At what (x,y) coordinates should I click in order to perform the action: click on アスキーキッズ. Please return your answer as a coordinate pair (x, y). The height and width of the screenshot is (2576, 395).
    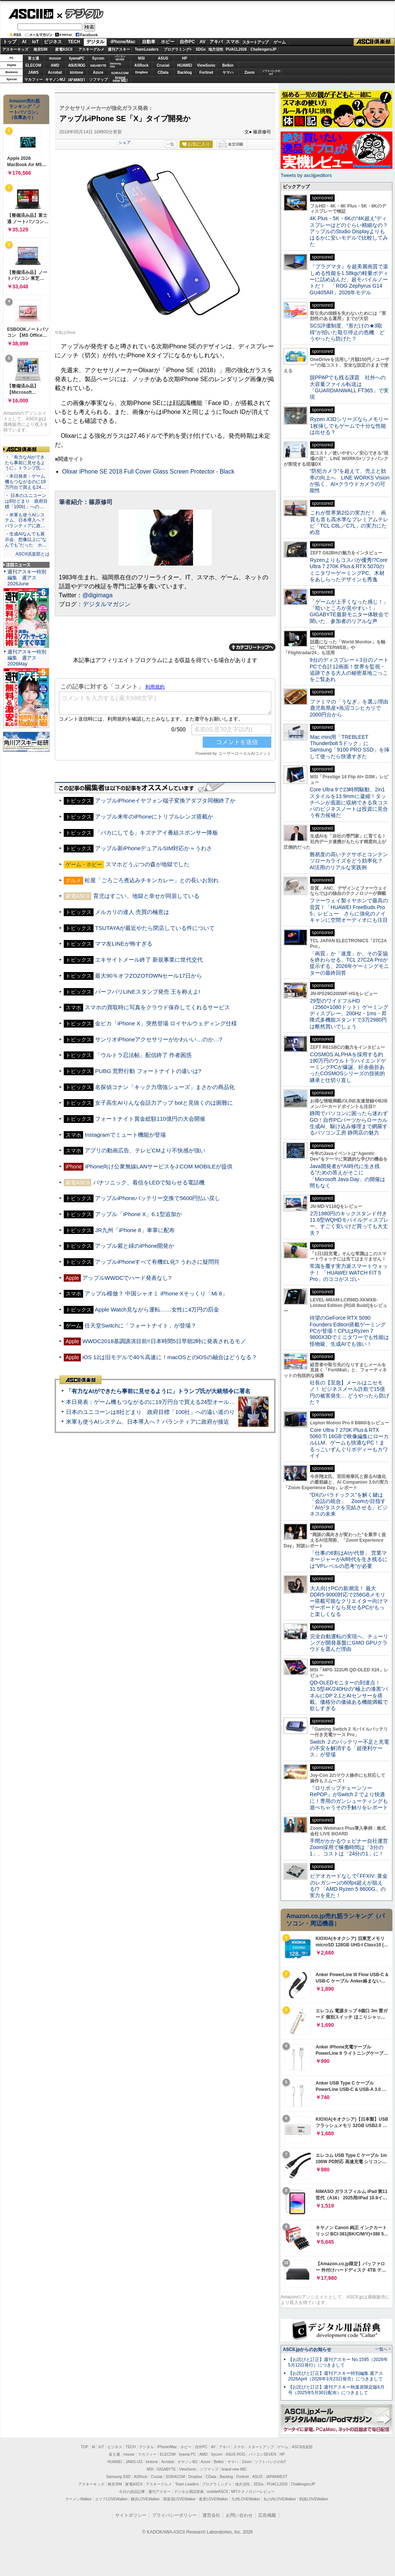
    Looking at the image, I should click on (15, 49).